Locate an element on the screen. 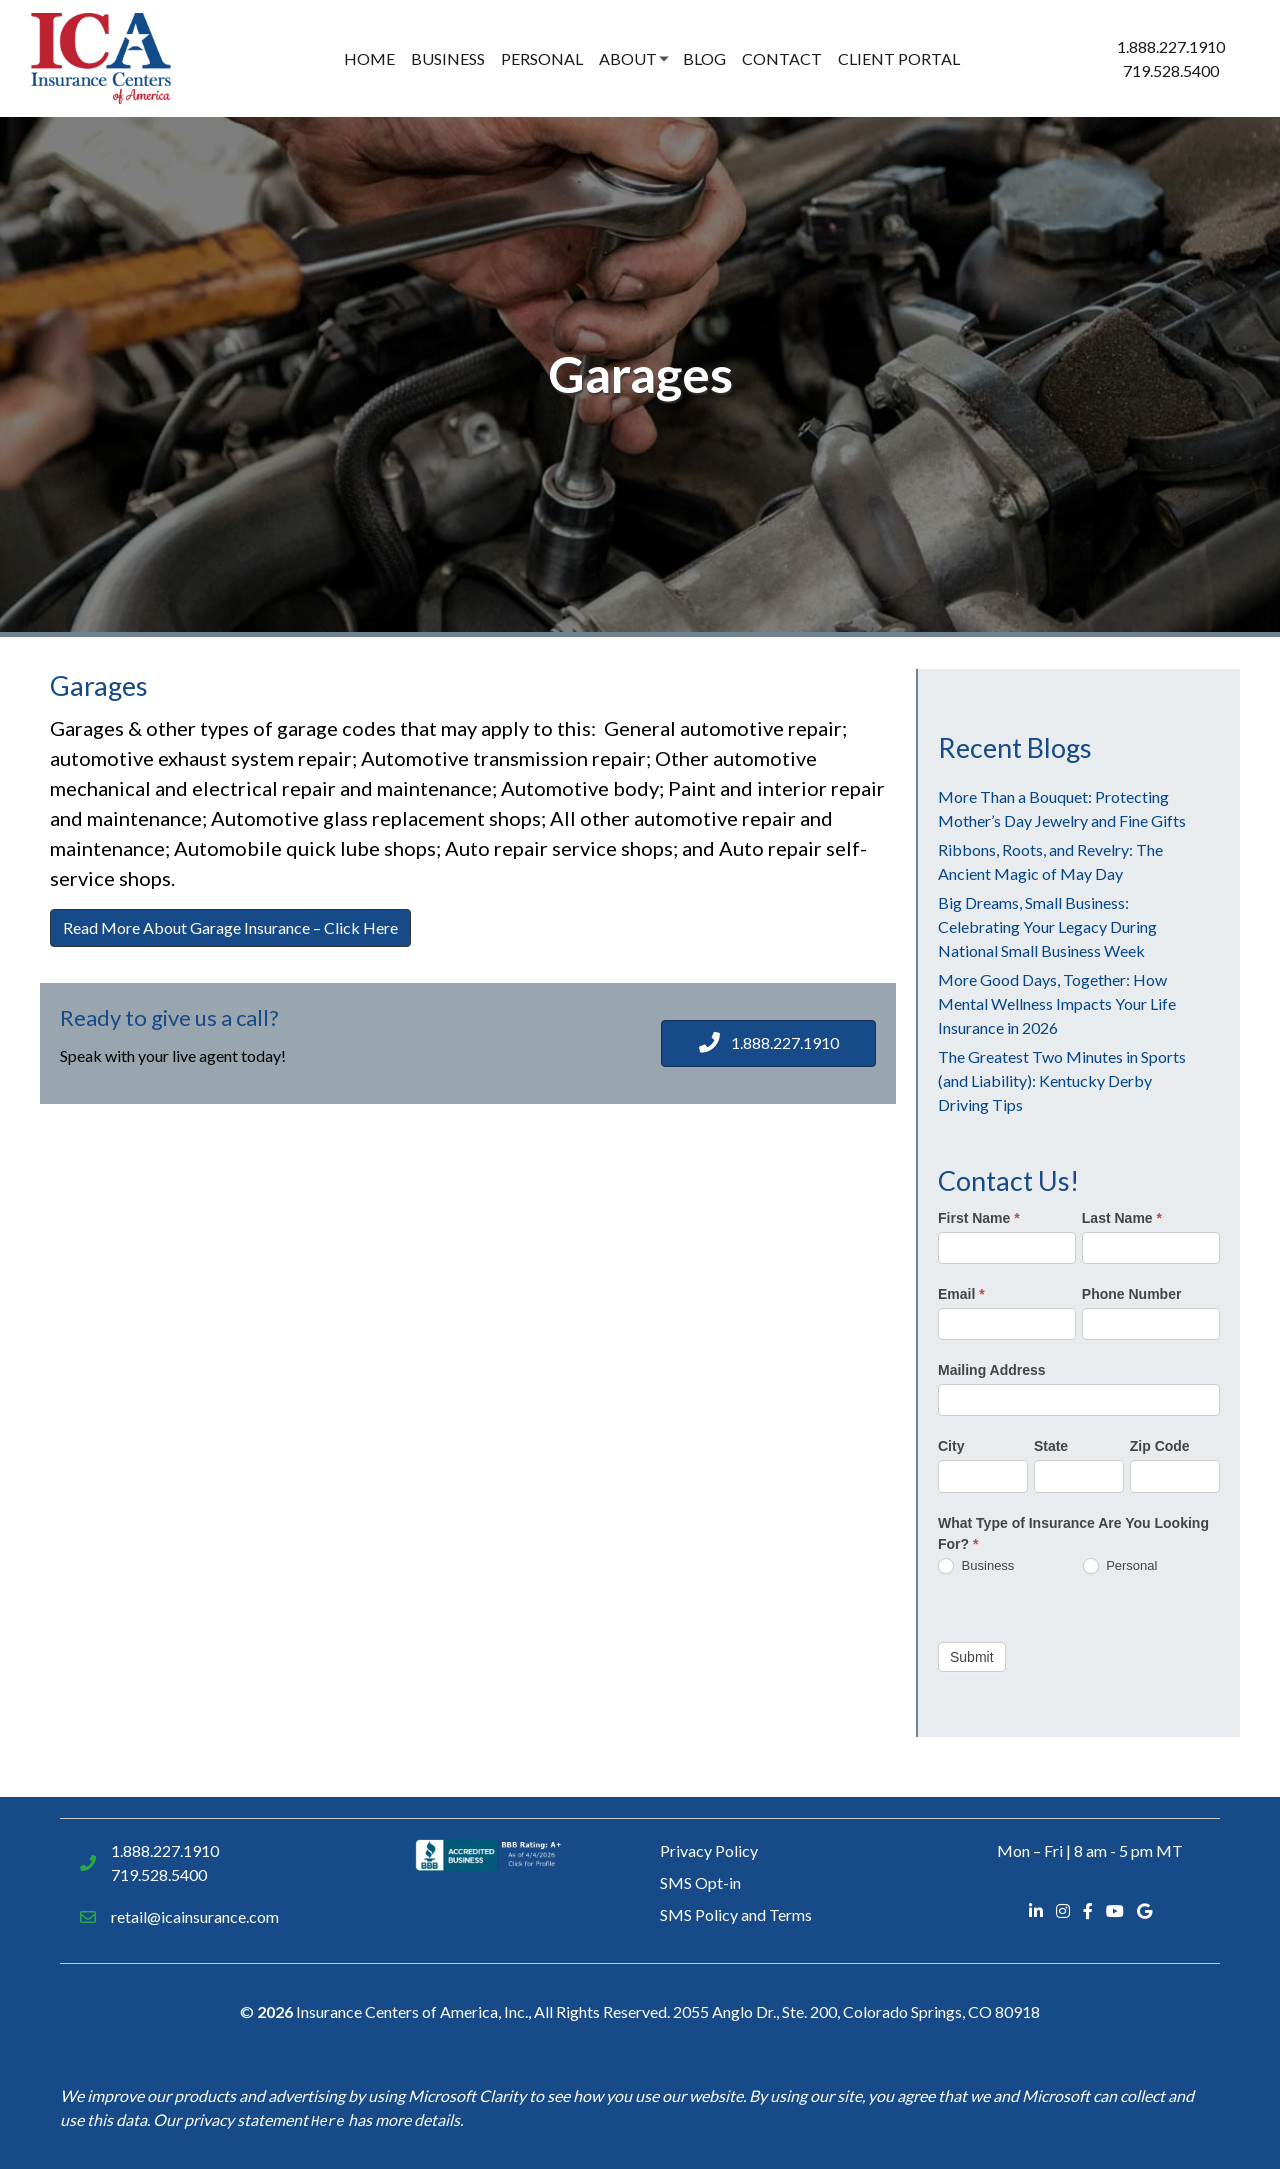 The height and width of the screenshot is (2169, 1280). Privacy Policy is located at coordinates (709, 1850).